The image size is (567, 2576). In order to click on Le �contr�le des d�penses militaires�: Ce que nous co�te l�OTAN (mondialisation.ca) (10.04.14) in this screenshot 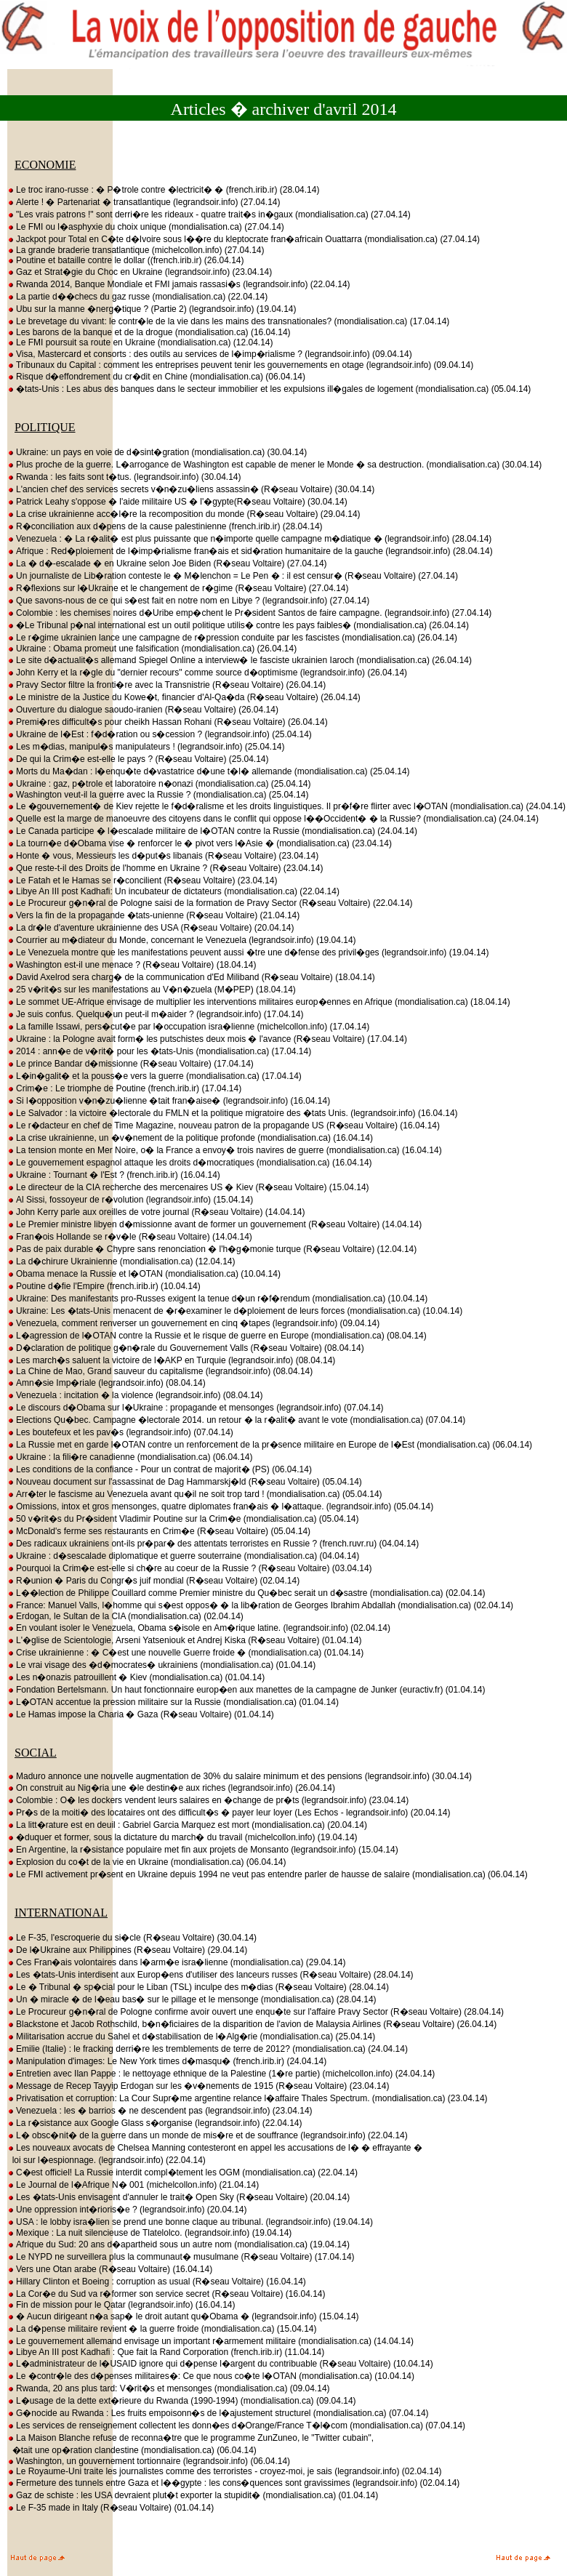, I will do `click(210, 2376)`.